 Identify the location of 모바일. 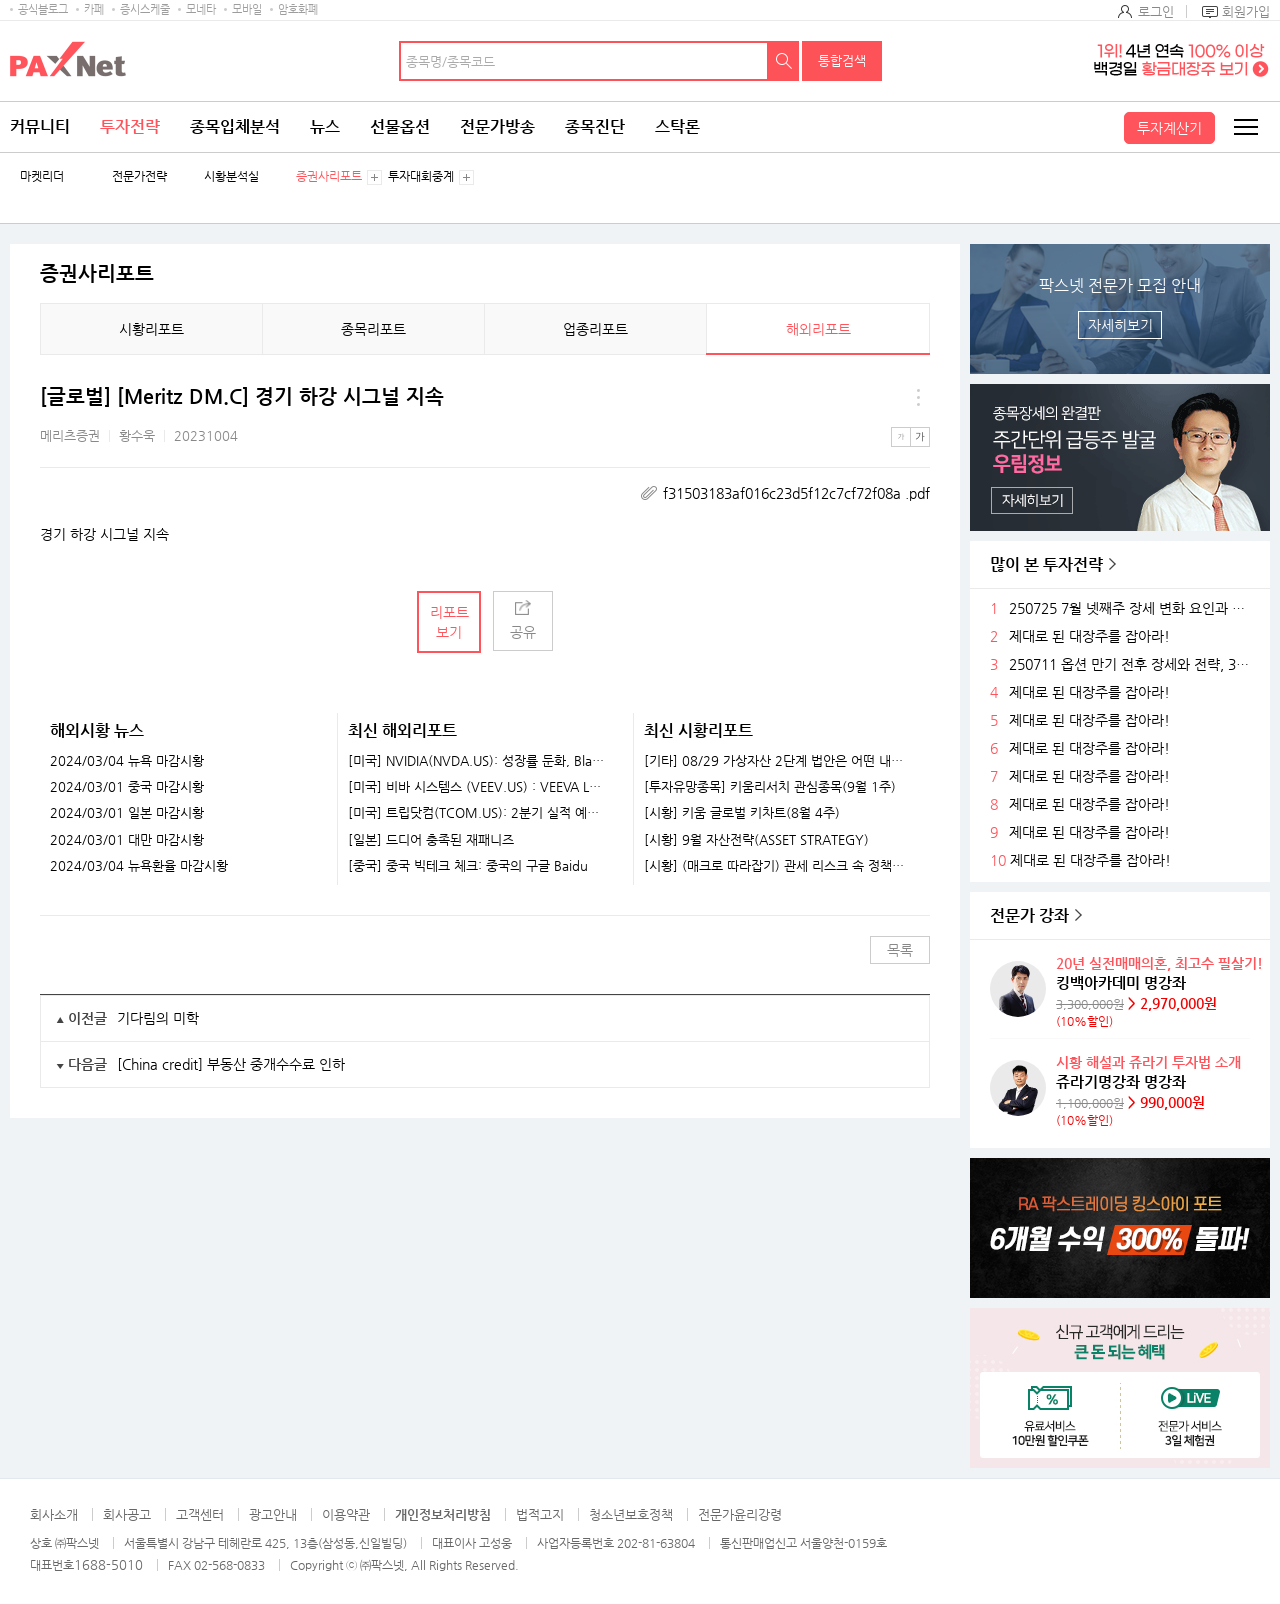
(247, 9).